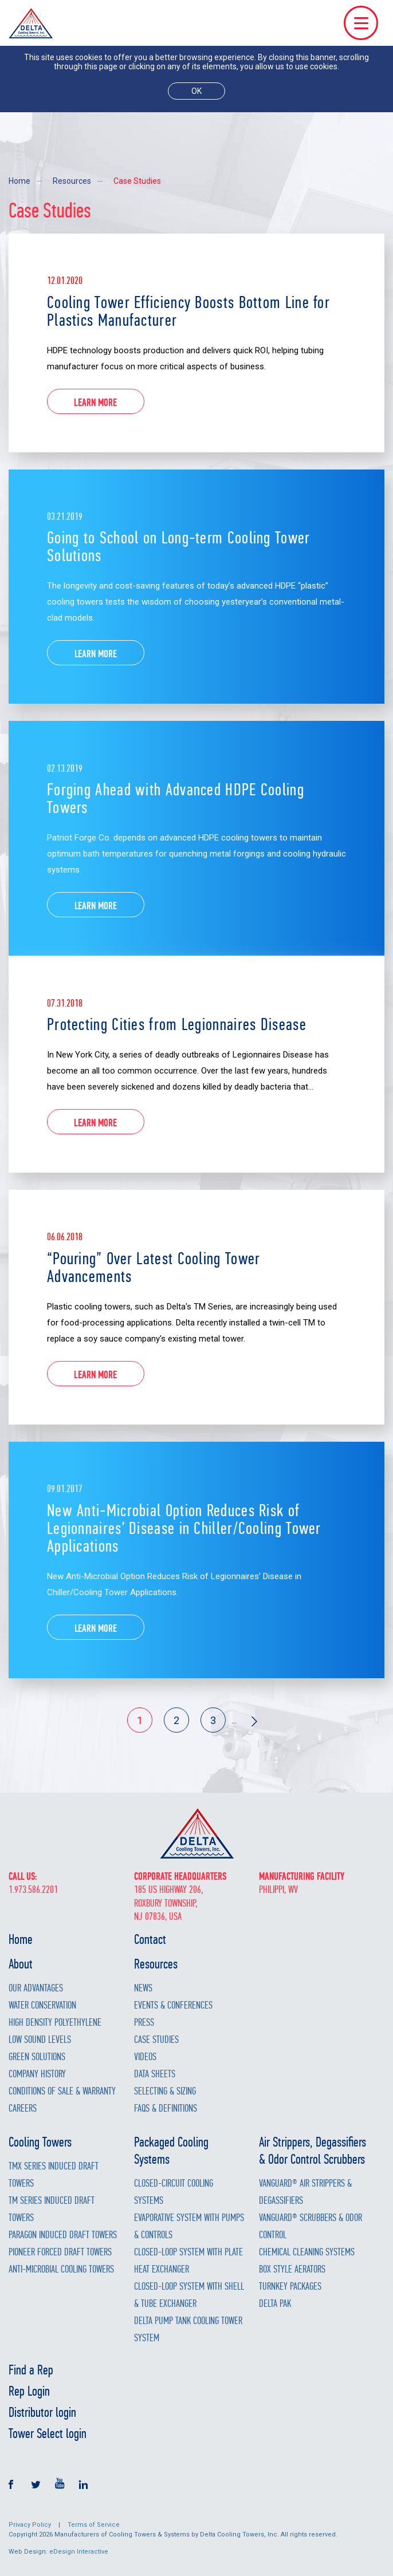 The height and width of the screenshot is (2576, 393). Describe the element at coordinates (189, 2295) in the screenshot. I see `Closed-Loop System with Shell & Tube Exchanger` at that location.